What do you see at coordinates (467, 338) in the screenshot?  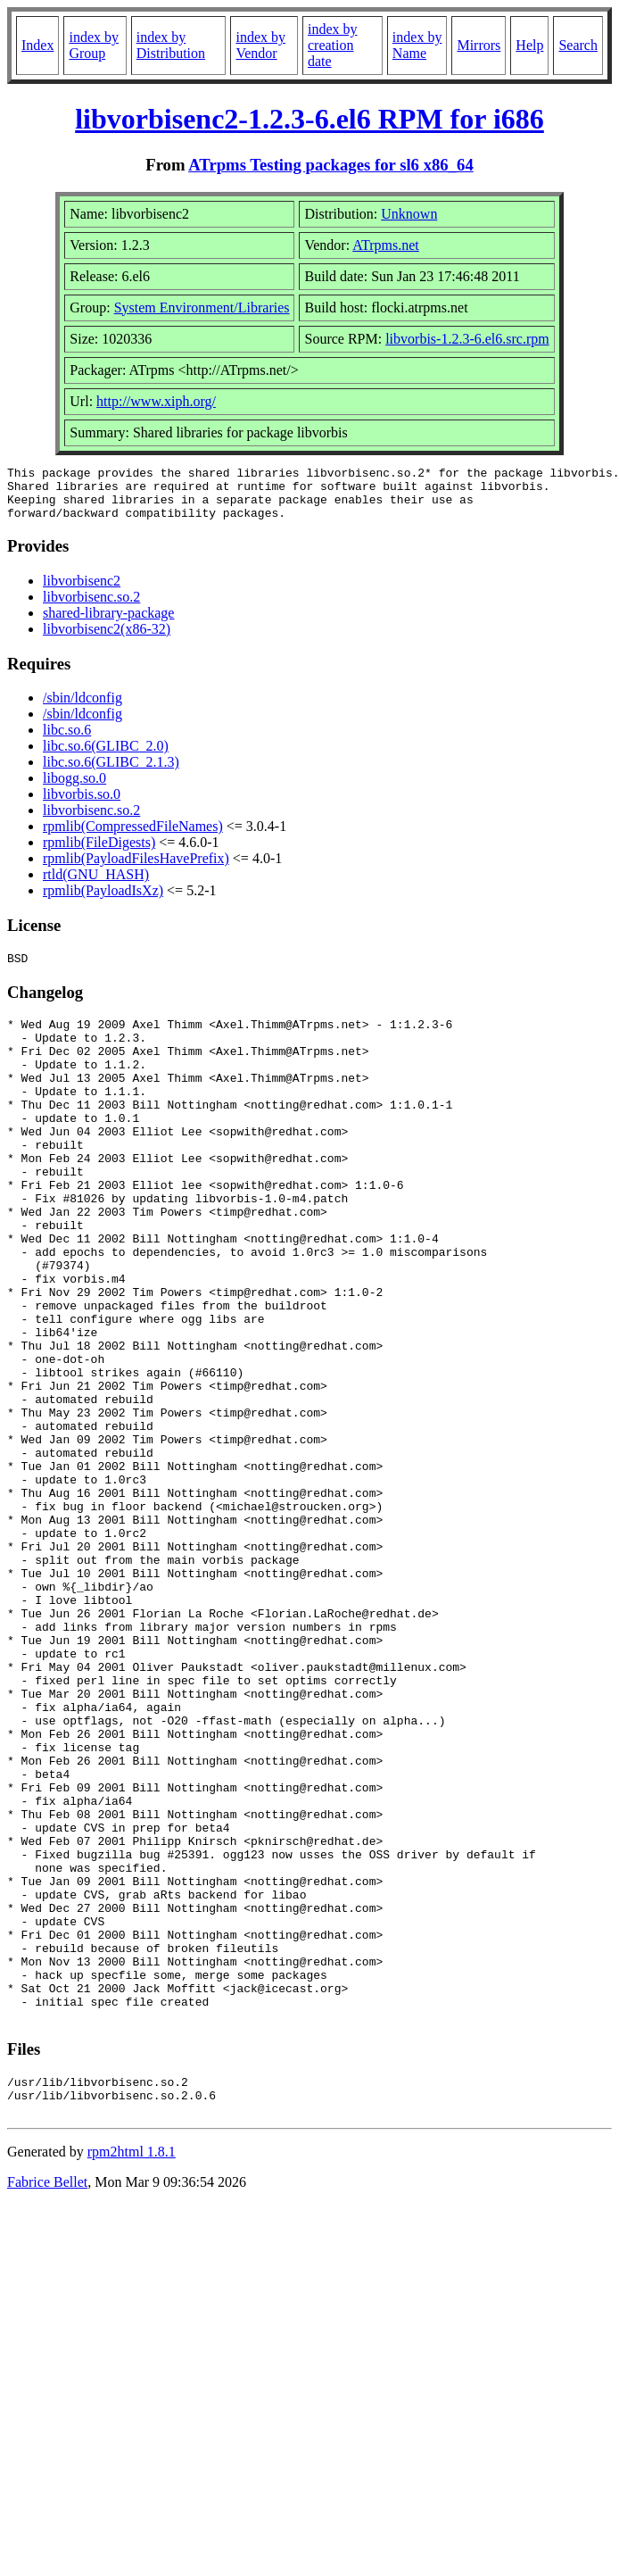 I see `libvorbis-1.2.3-6.el6.src.rpm` at bounding box center [467, 338].